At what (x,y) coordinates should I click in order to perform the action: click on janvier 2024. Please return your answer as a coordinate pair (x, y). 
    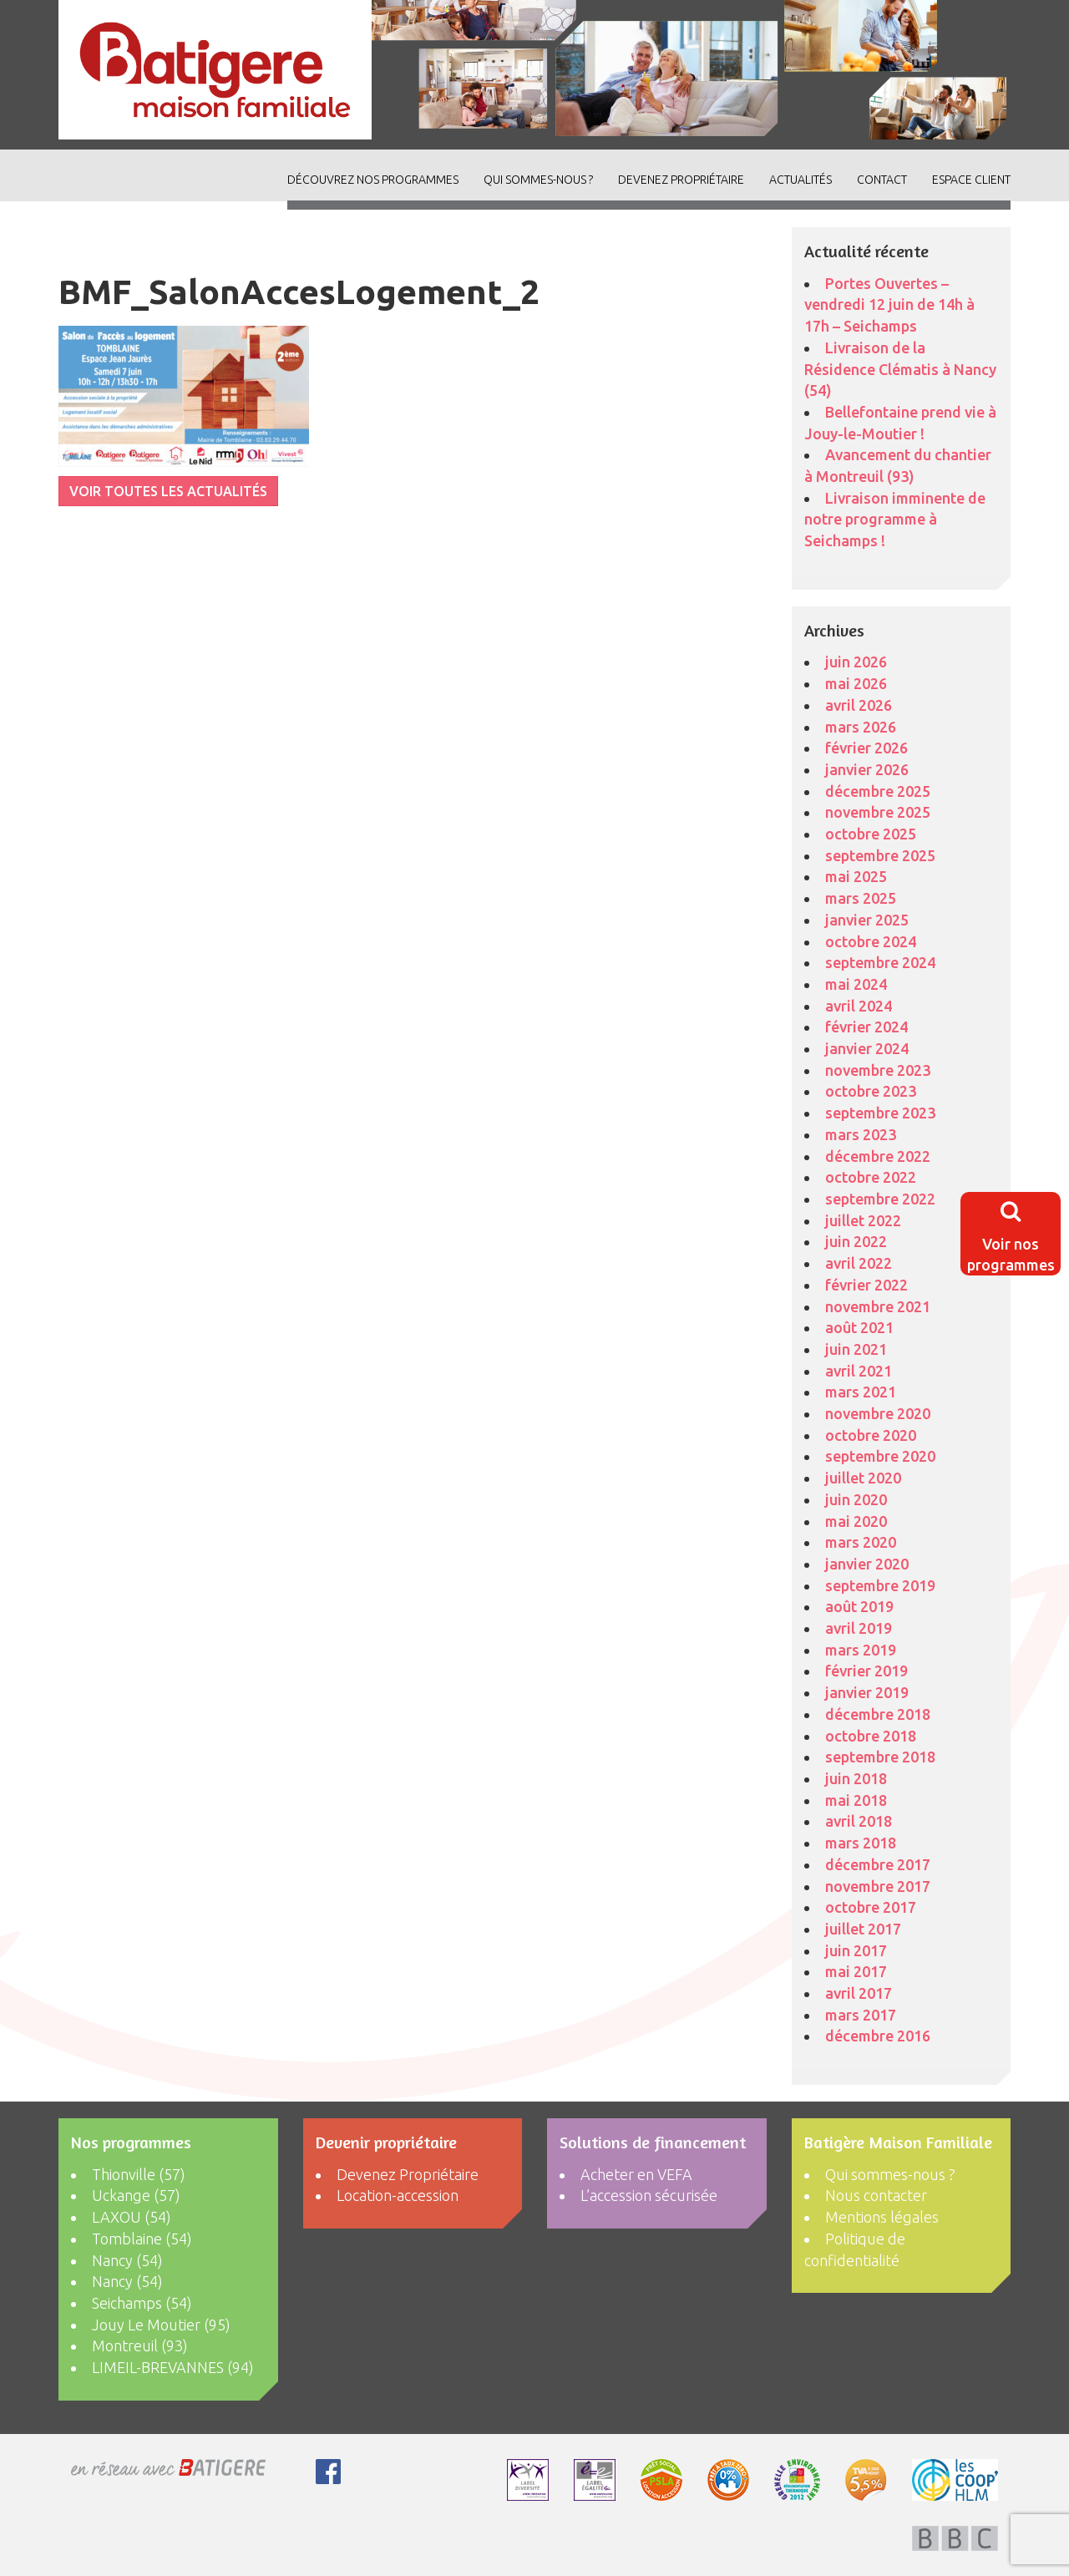
    Looking at the image, I should click on (867, 1048).